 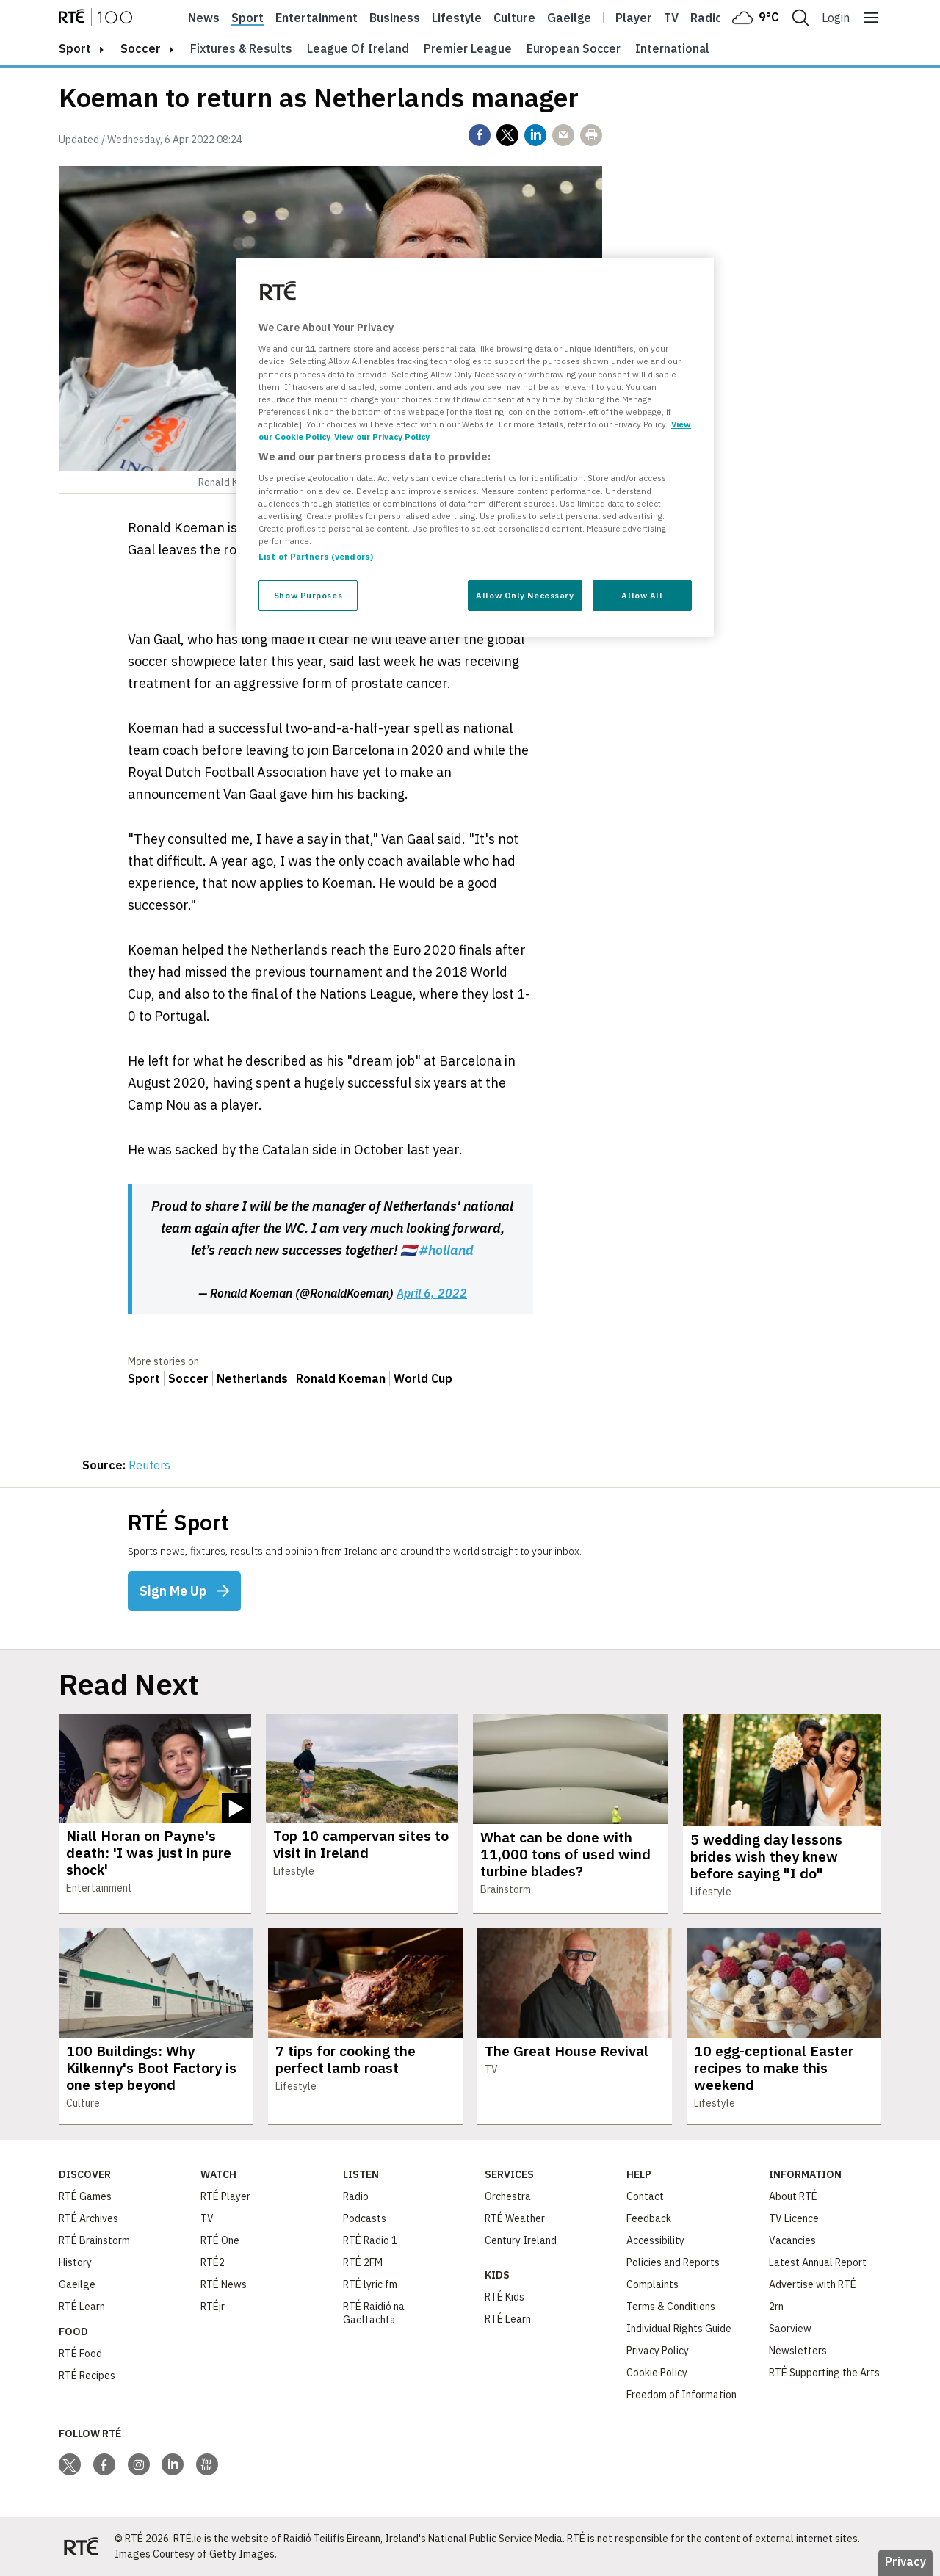 I want to click on April 6, 2022, so click(x=432, y=1293).